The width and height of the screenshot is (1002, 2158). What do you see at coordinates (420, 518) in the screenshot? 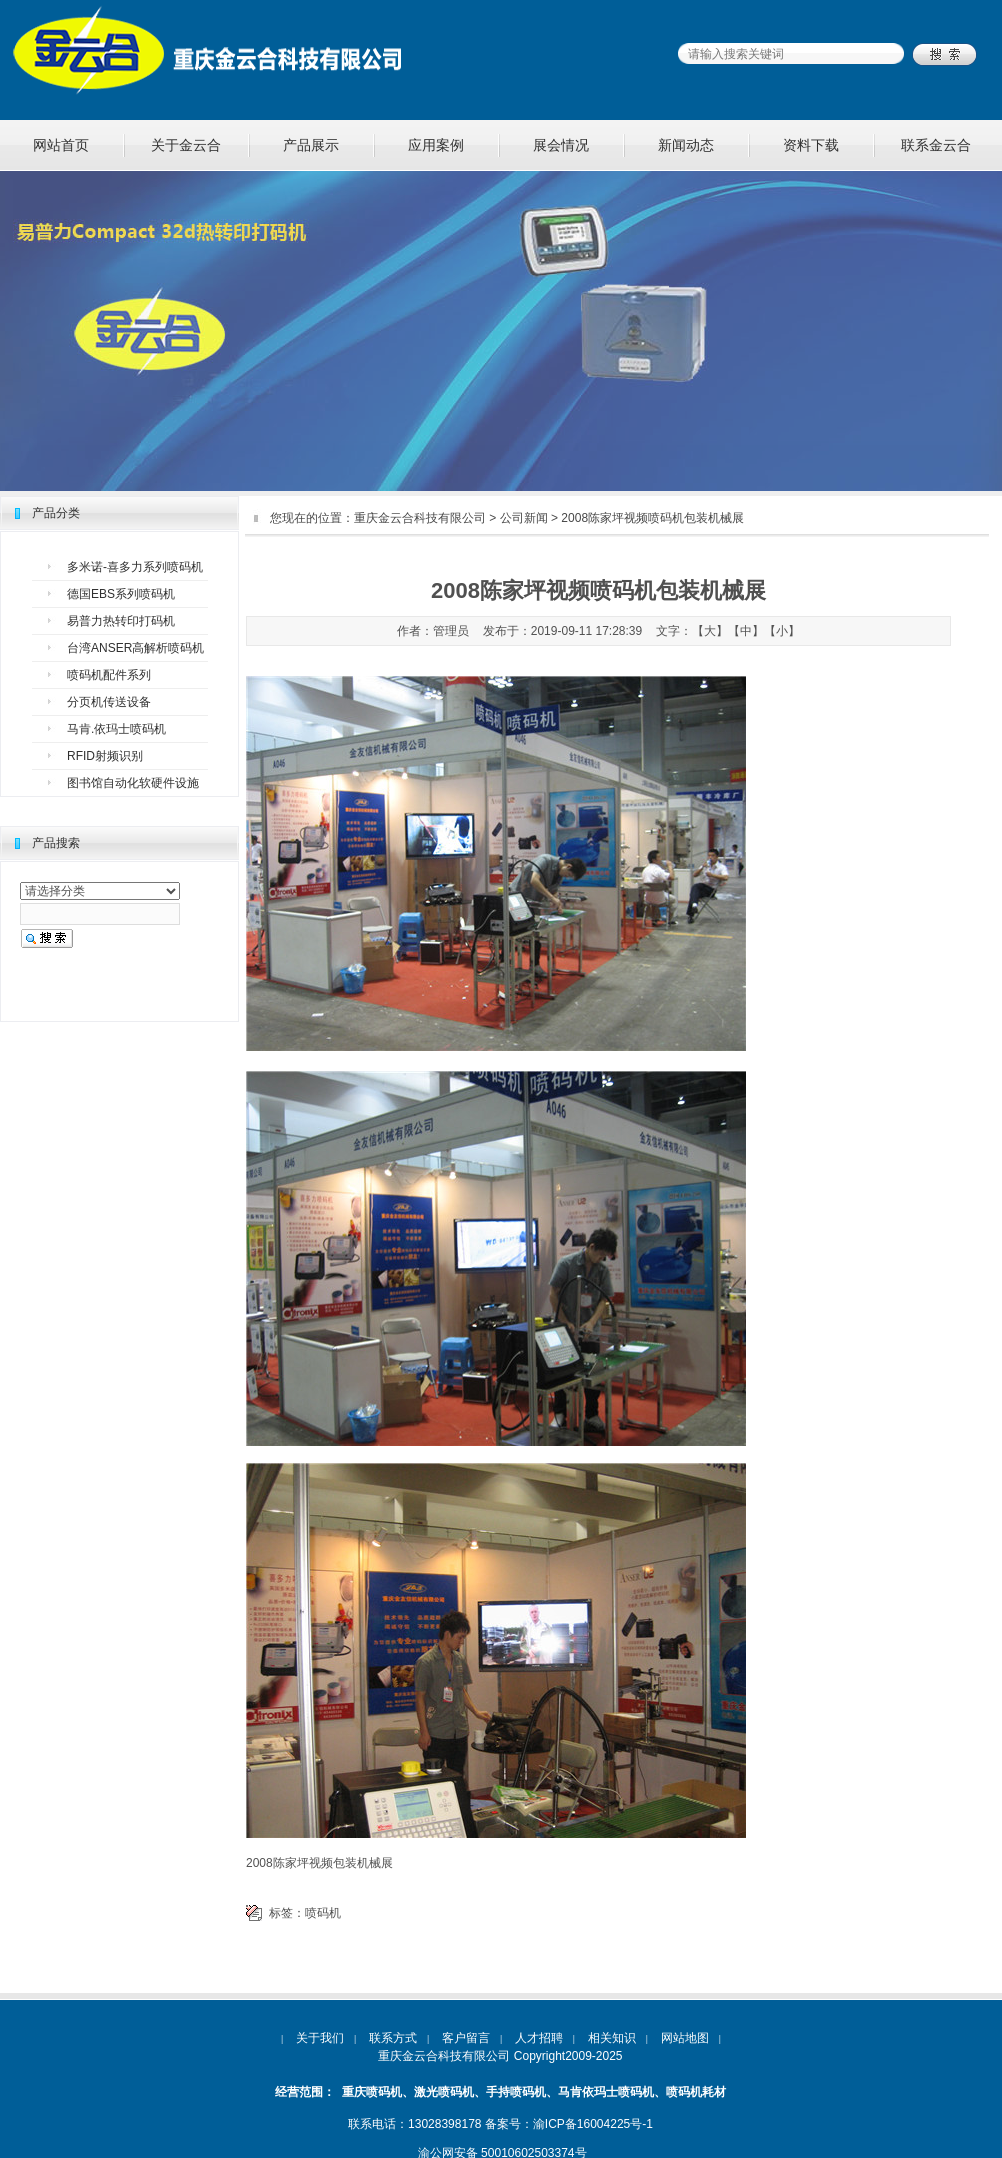
I see `重庆金云合科技有限公司` at bounding box center [420, 518].